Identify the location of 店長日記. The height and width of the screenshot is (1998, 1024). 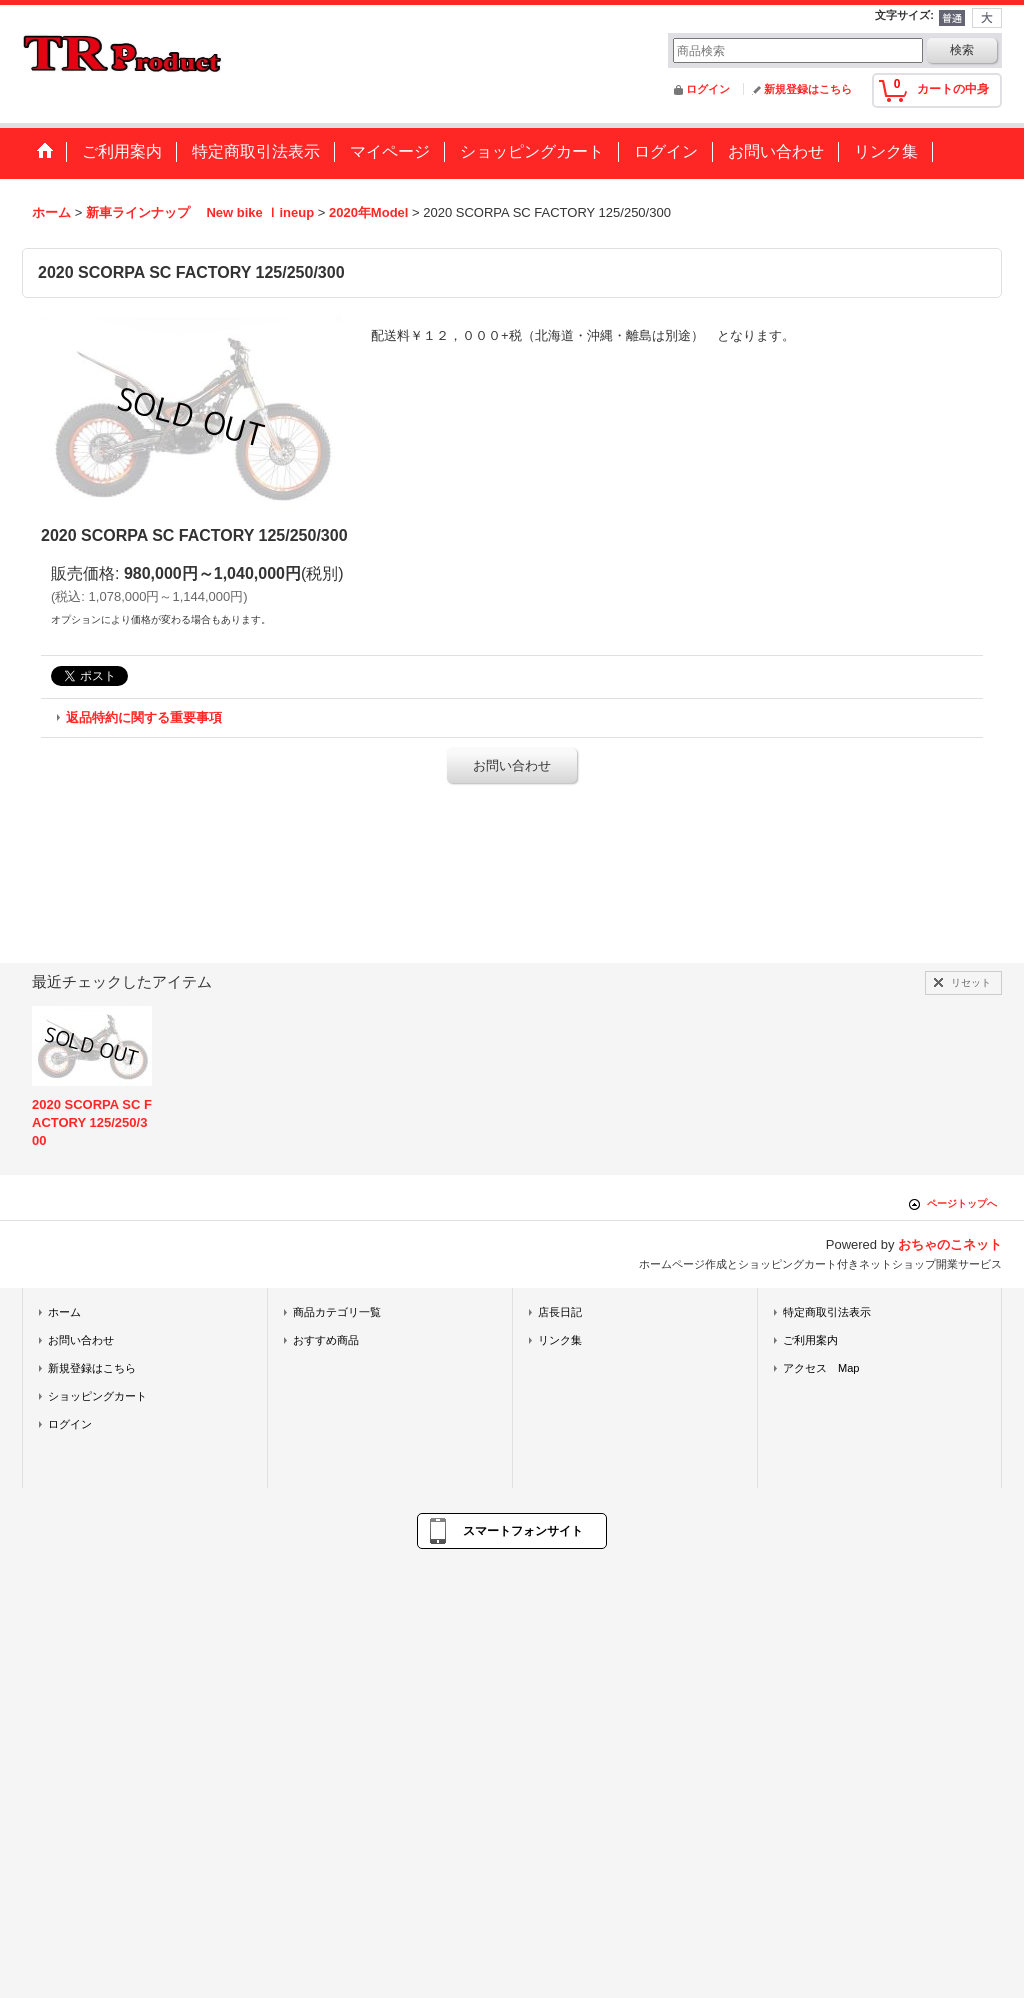
(560, 1312).